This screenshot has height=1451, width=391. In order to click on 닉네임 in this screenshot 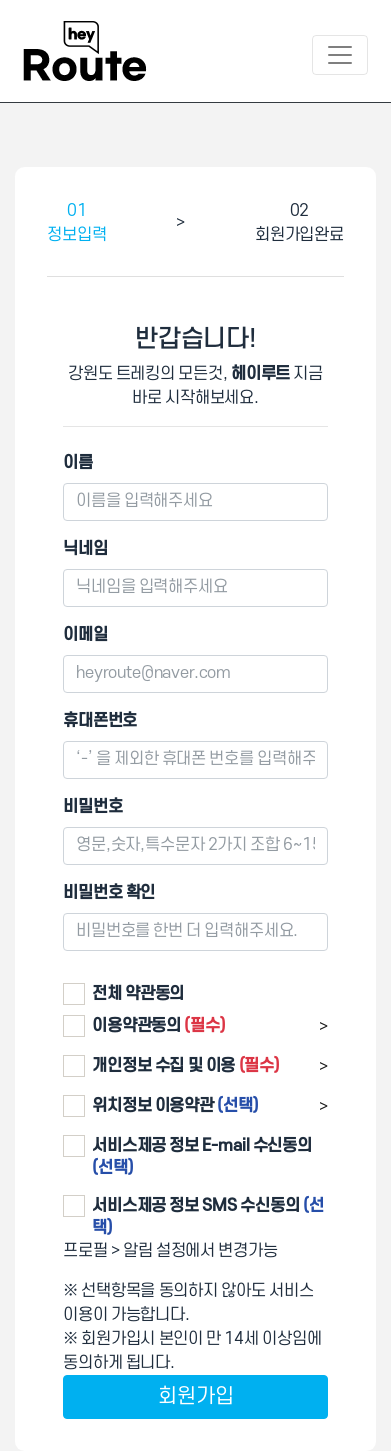, I will do `click(85, 549)`.